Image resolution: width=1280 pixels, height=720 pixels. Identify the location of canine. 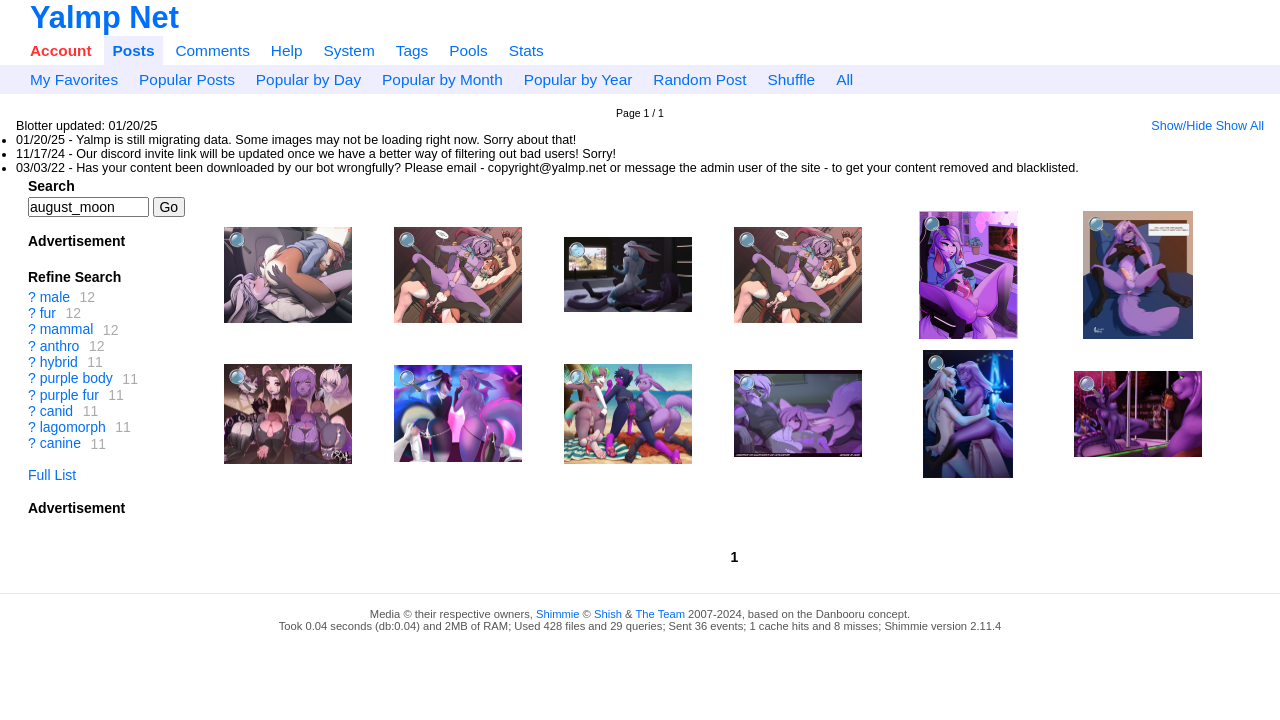
(60, 444).